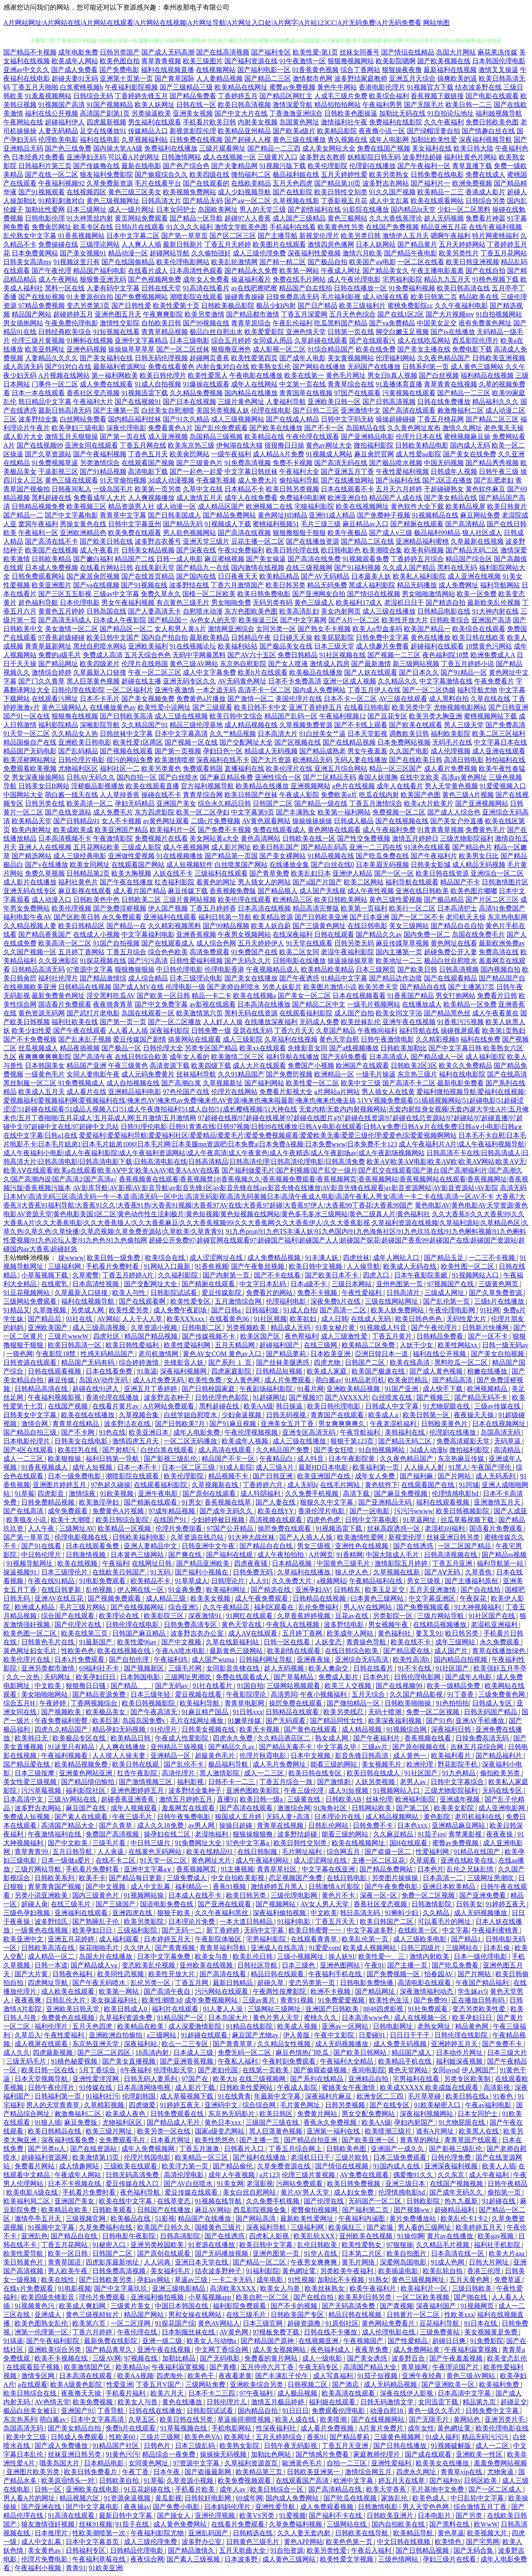  What do you see at coordinates (209, 637) in the screenshot?
I see `最新欧美精品` at bounding box center [209, 637].